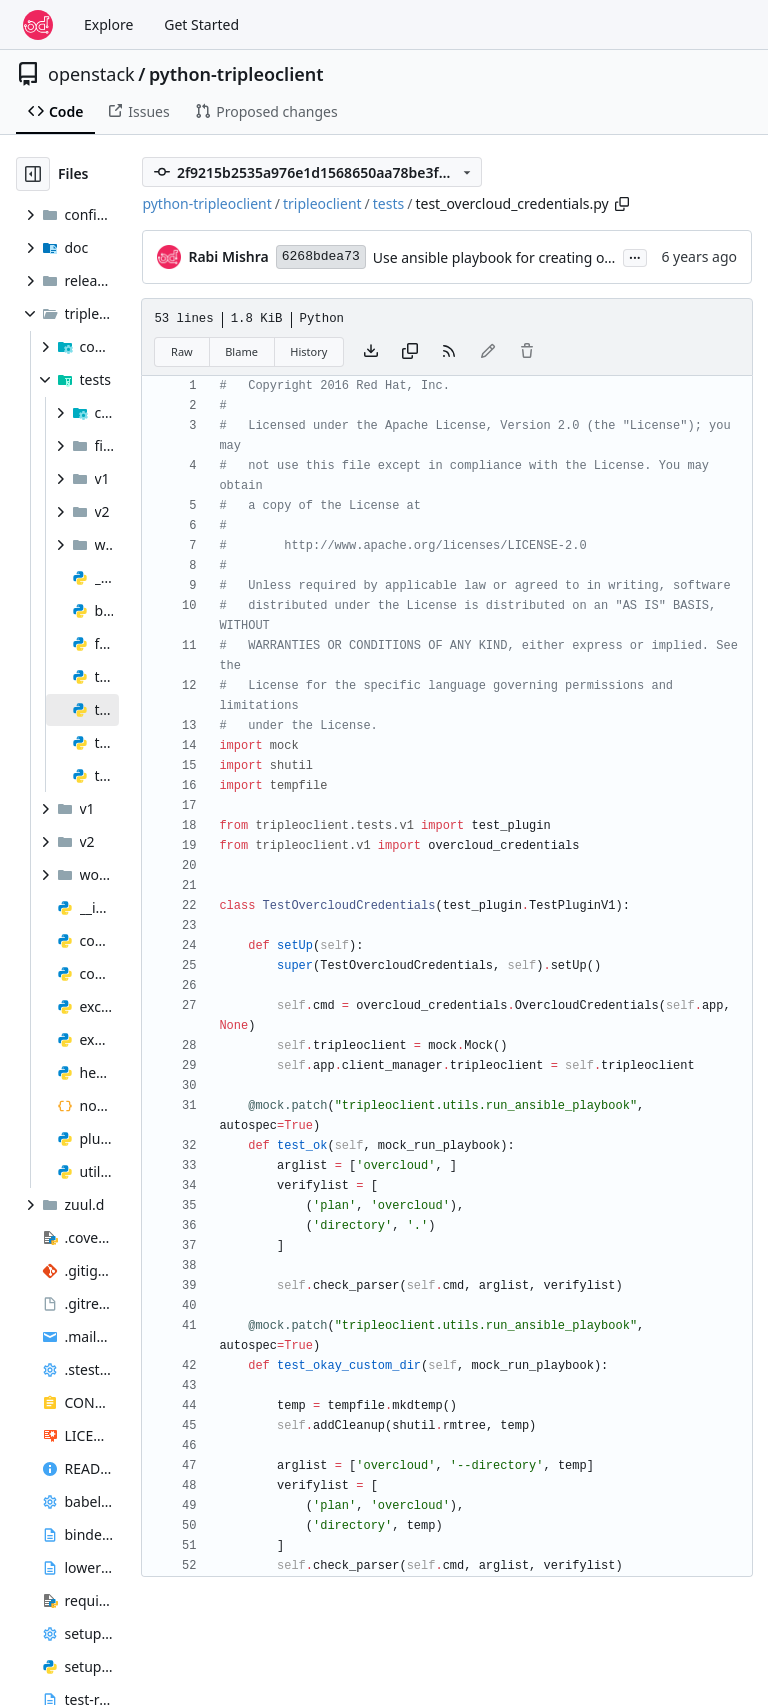 This screenshot has width=768, height=1705. Describe the element at coordinates (410, 352) in the screenshot. I see `[Copy content]` at that location.